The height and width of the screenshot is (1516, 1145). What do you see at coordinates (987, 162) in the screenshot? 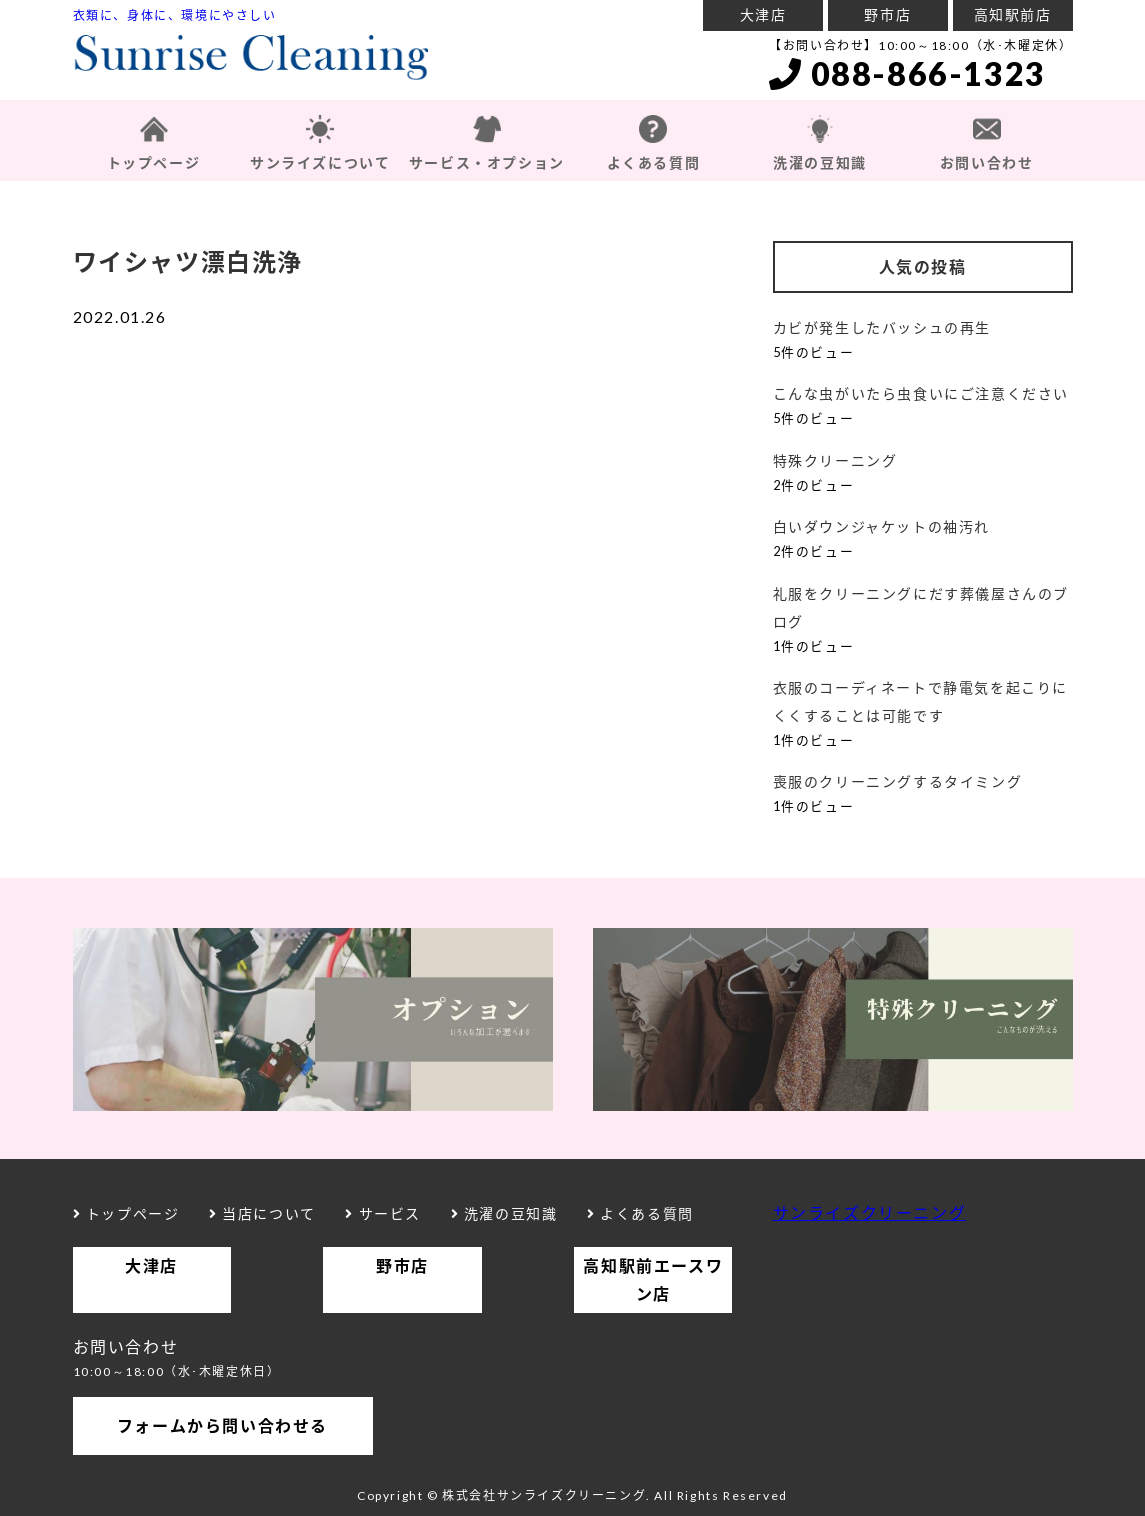
I see `お問い合わせ` at bounding box center [987, 162].